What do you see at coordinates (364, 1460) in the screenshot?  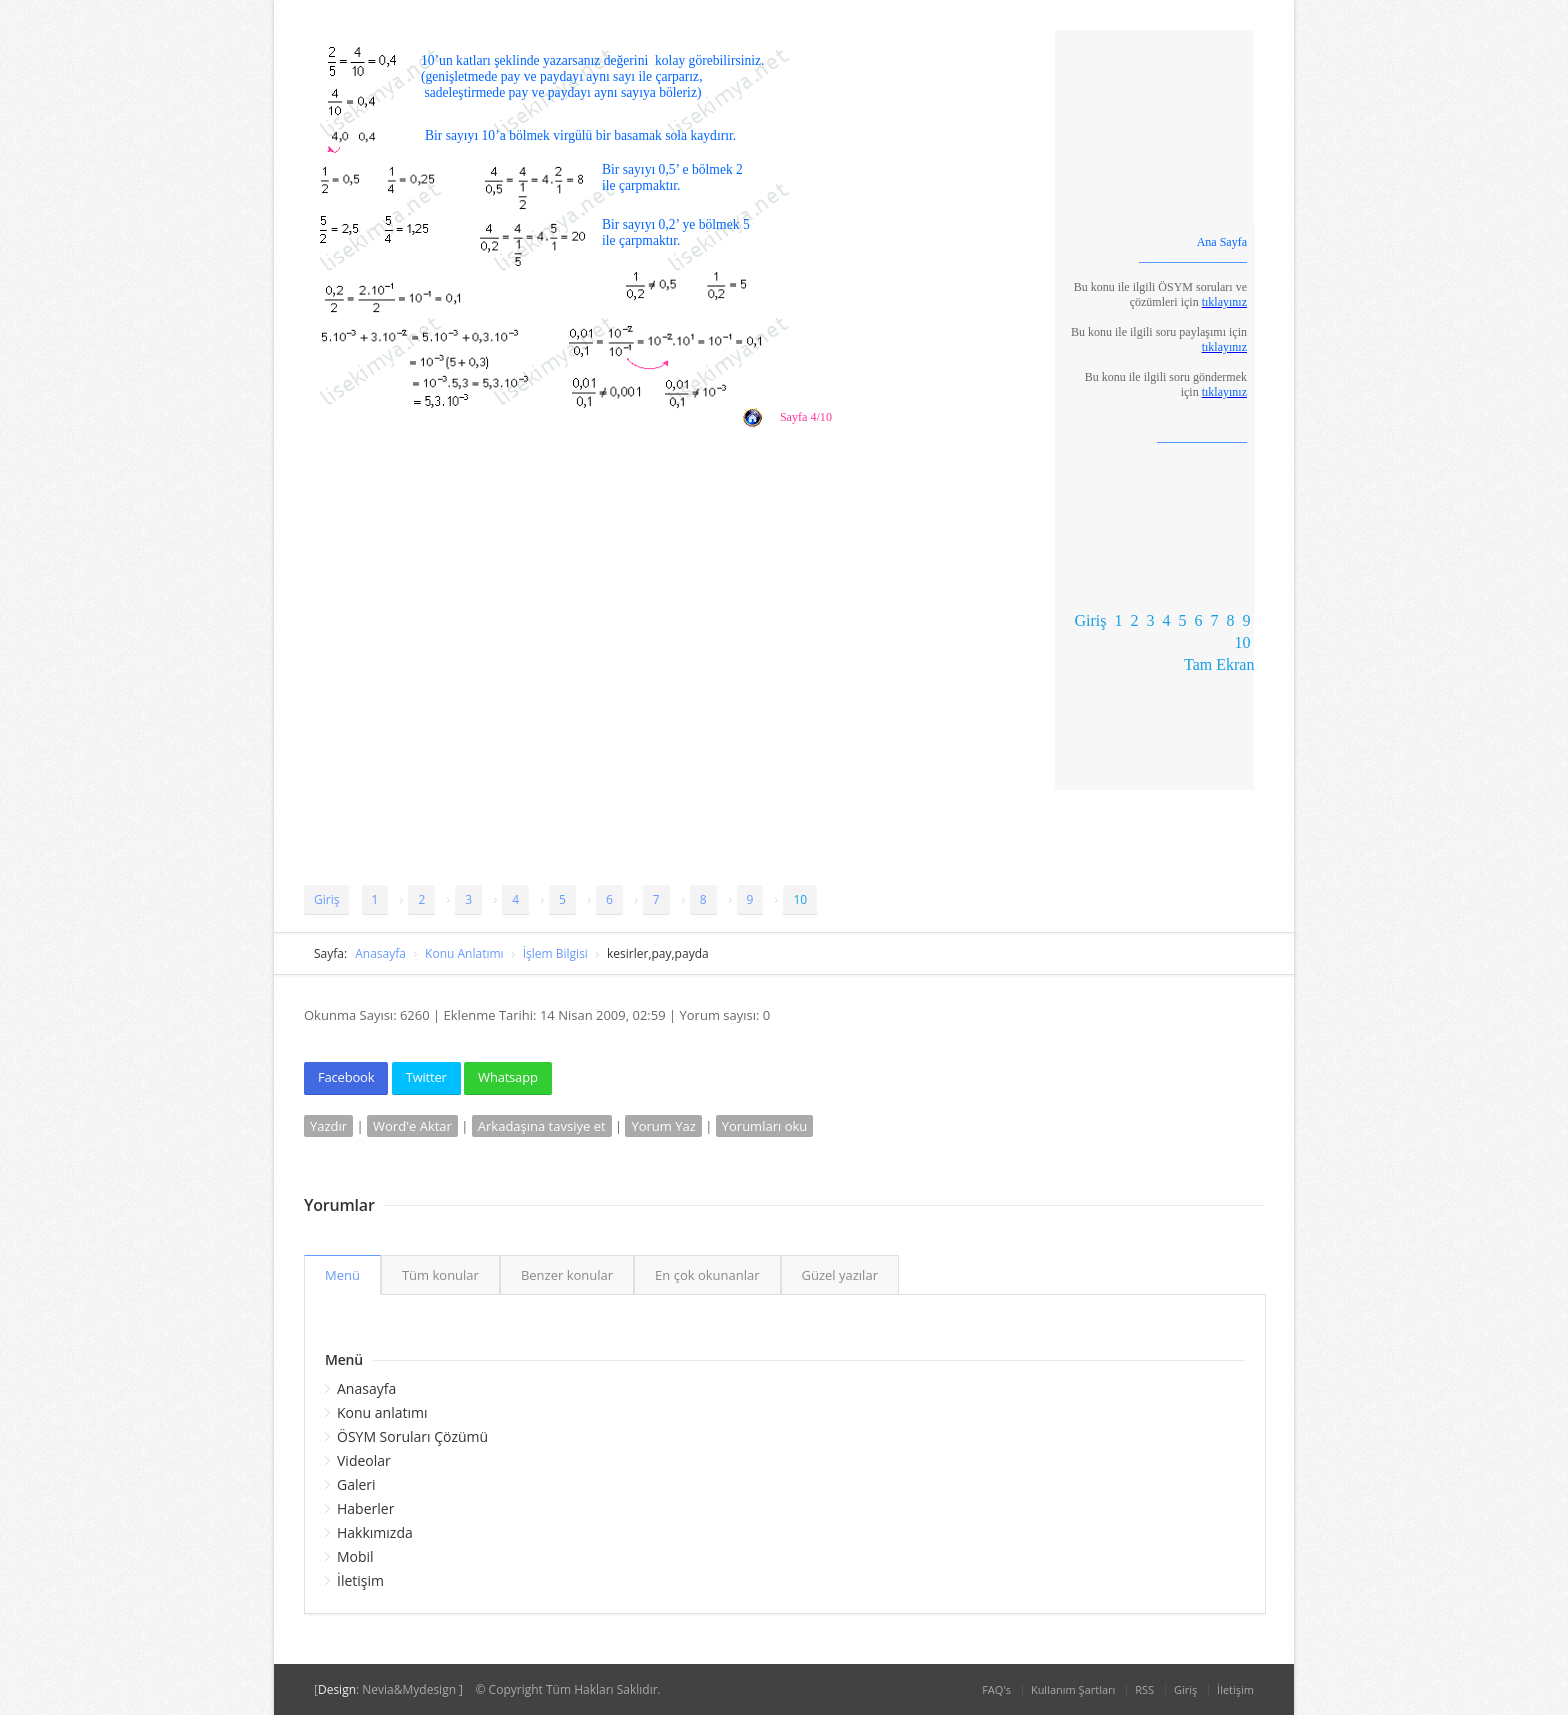 I see `Videolar` at bounding box center [364, 1460].